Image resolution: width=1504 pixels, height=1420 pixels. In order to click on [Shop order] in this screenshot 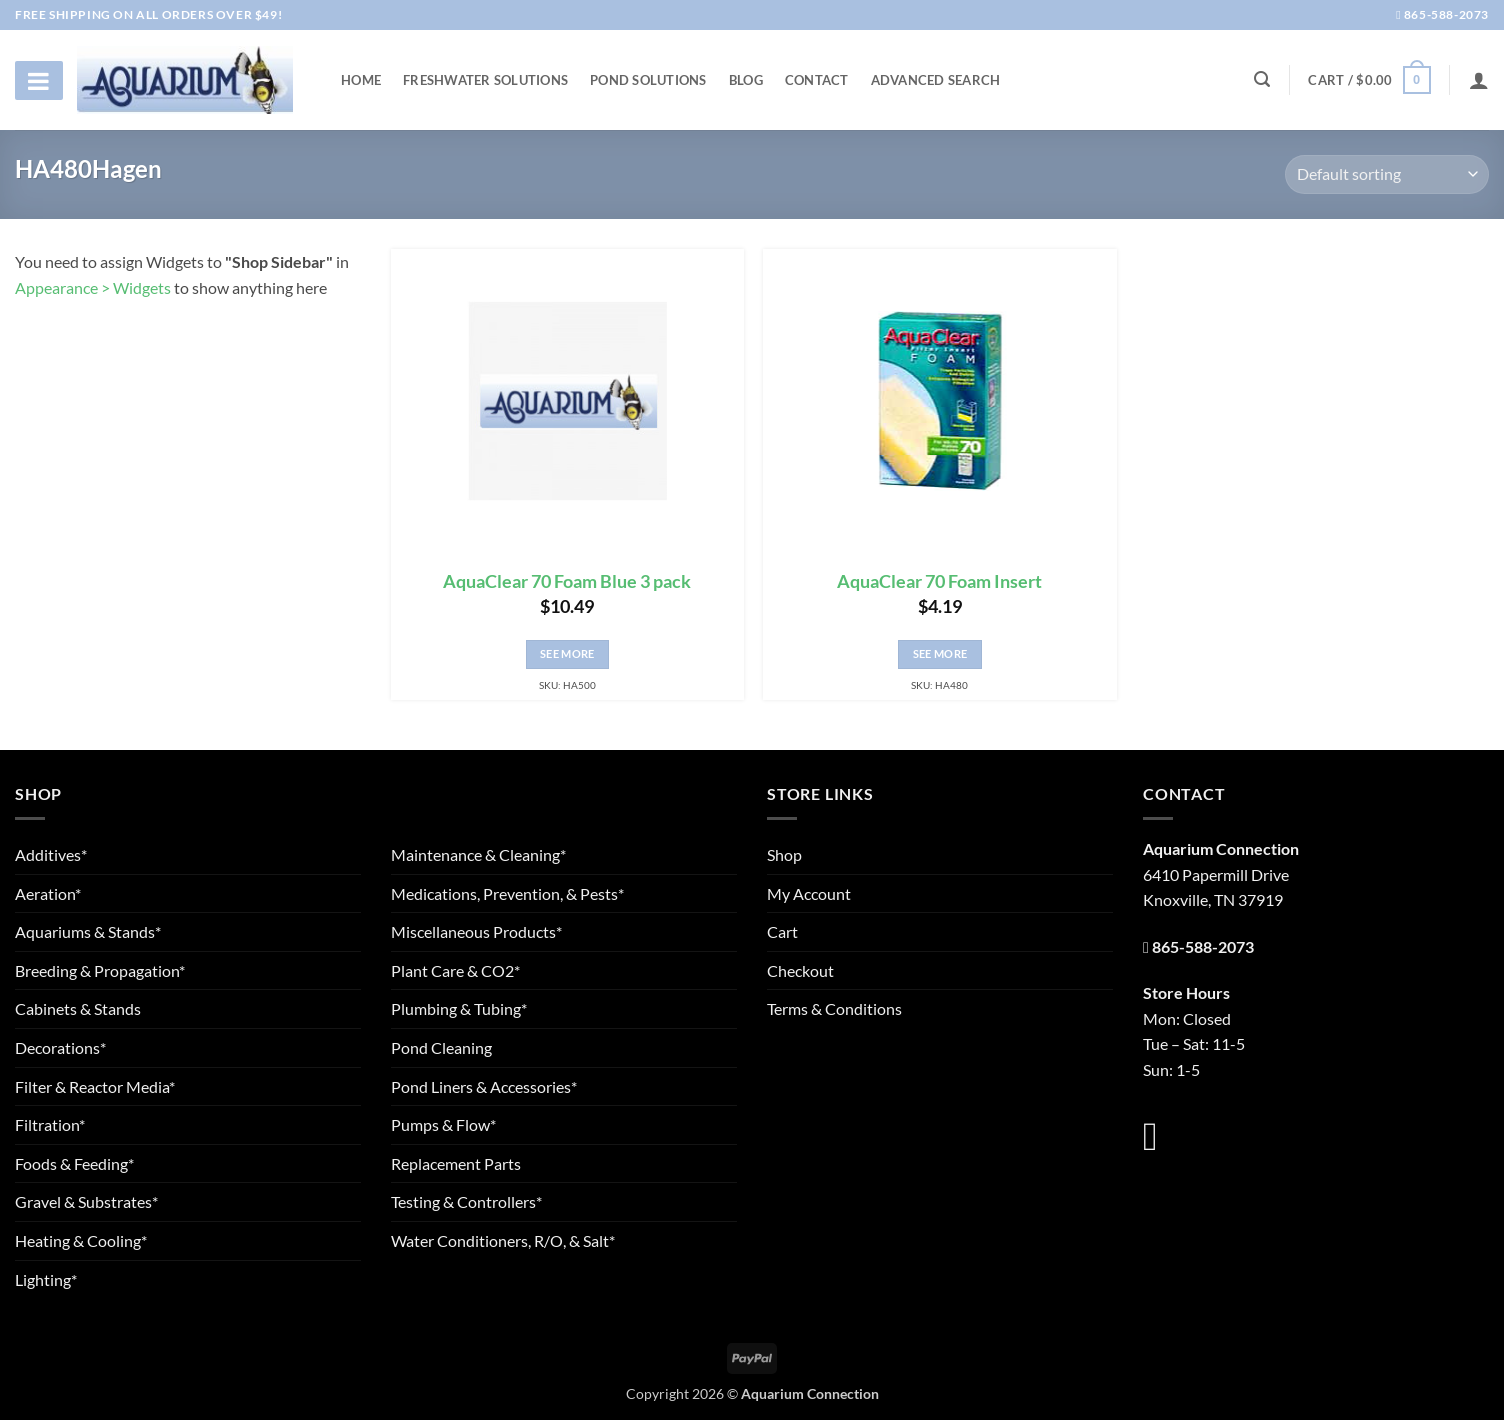, I will do `click(1387, 174)`.